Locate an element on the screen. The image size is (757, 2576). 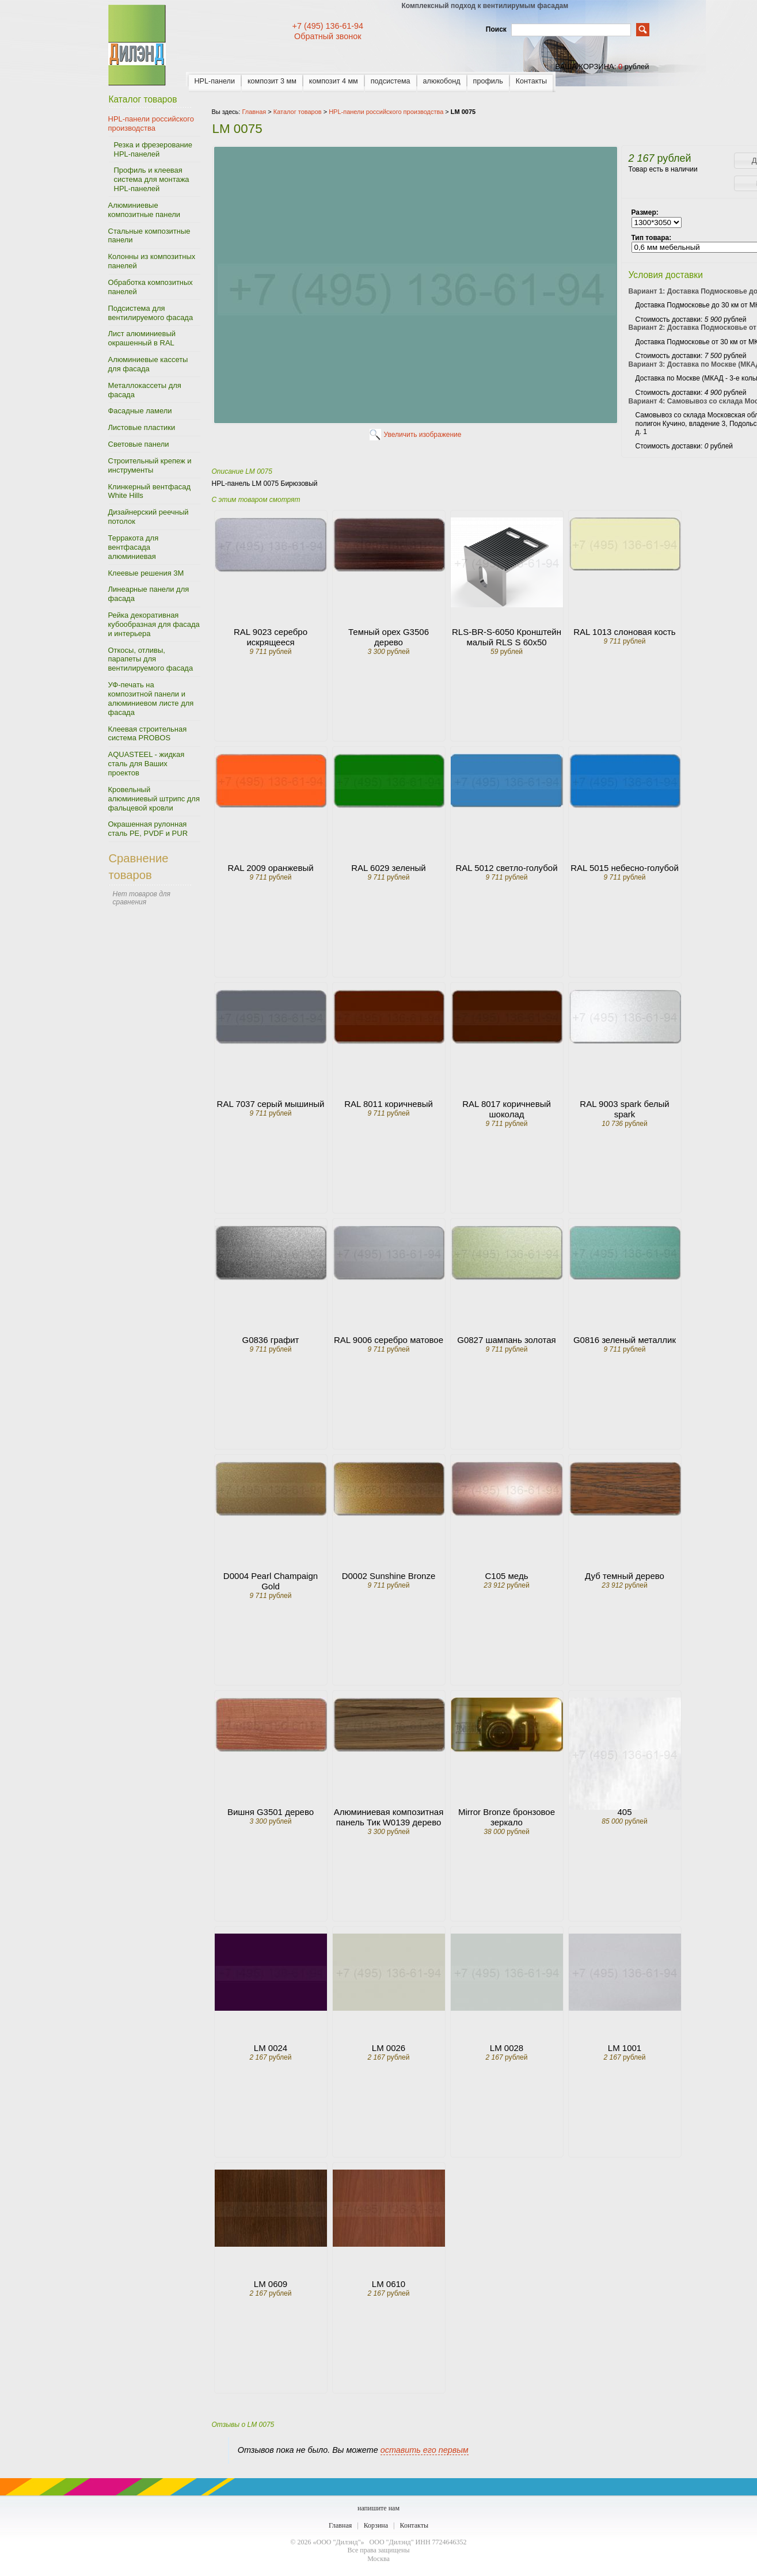
Вишня G3501 дерево is located at coordinates (270, 1812).